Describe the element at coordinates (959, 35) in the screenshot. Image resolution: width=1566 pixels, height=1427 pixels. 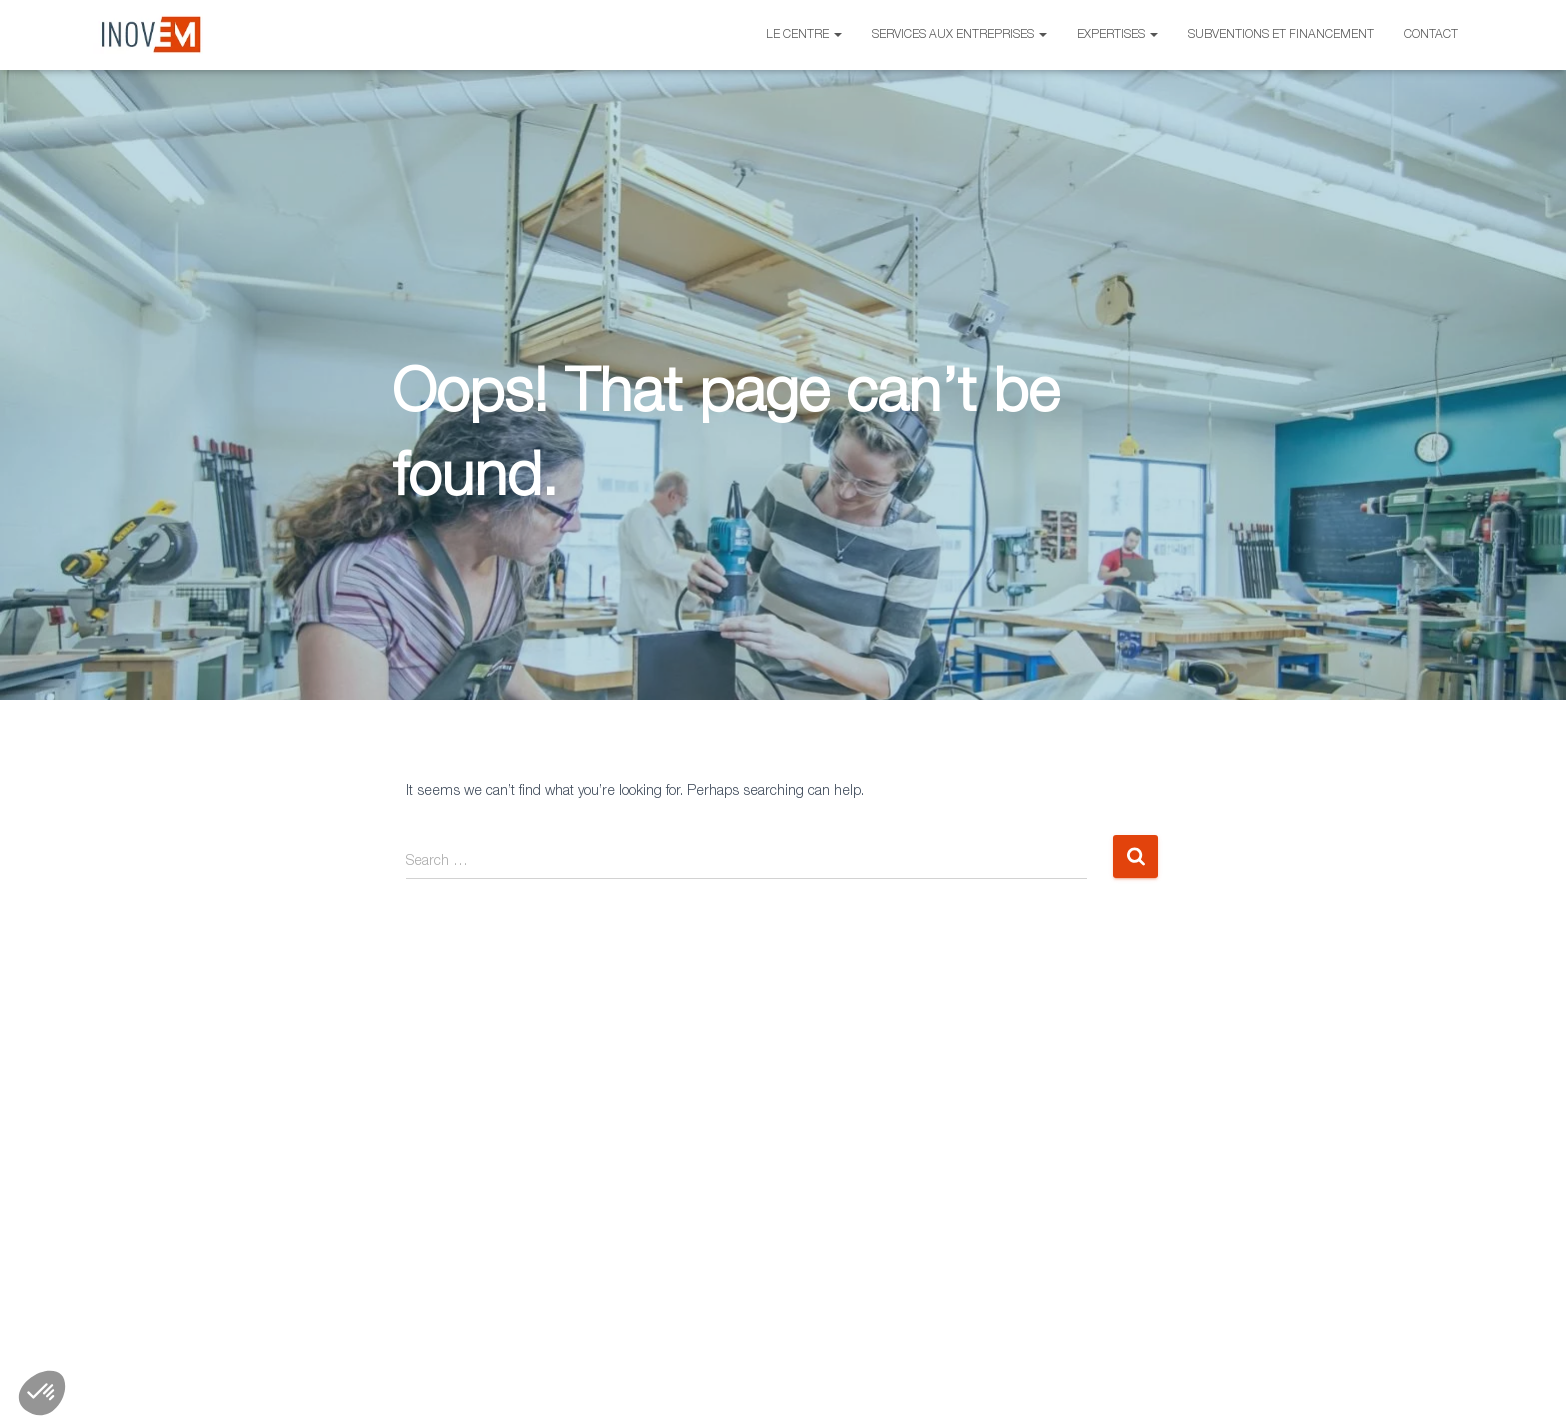
I see `Services aux entreprises` at that location.